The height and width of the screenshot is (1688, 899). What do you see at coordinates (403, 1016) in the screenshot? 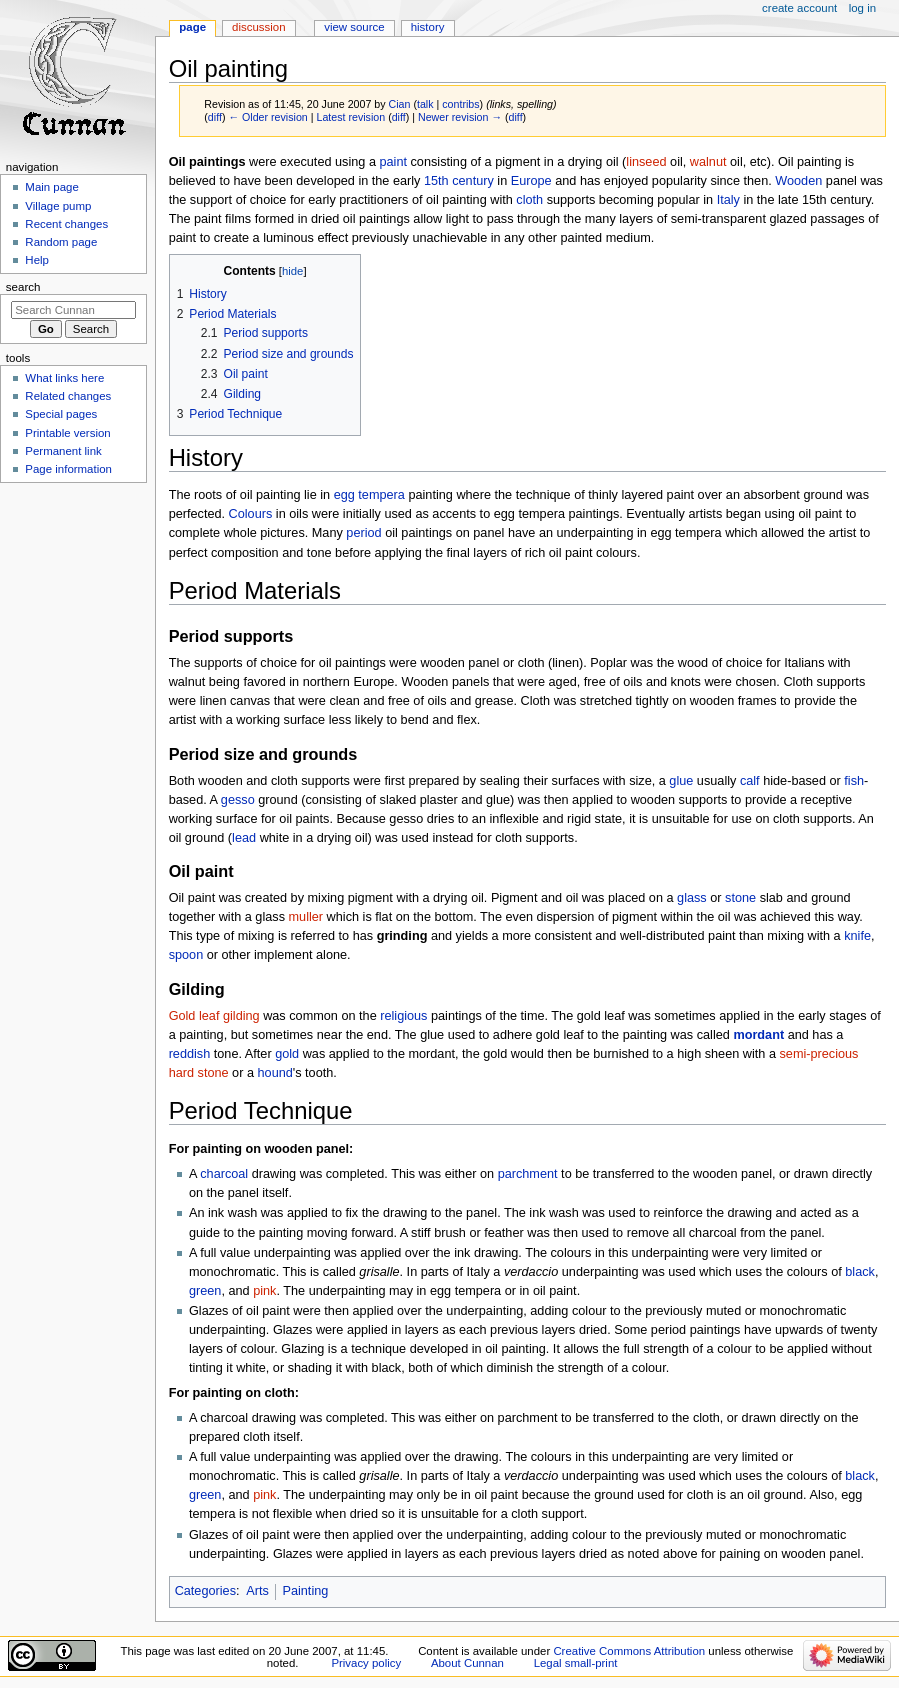
I see `religious` at bounding box center [403, 1016].